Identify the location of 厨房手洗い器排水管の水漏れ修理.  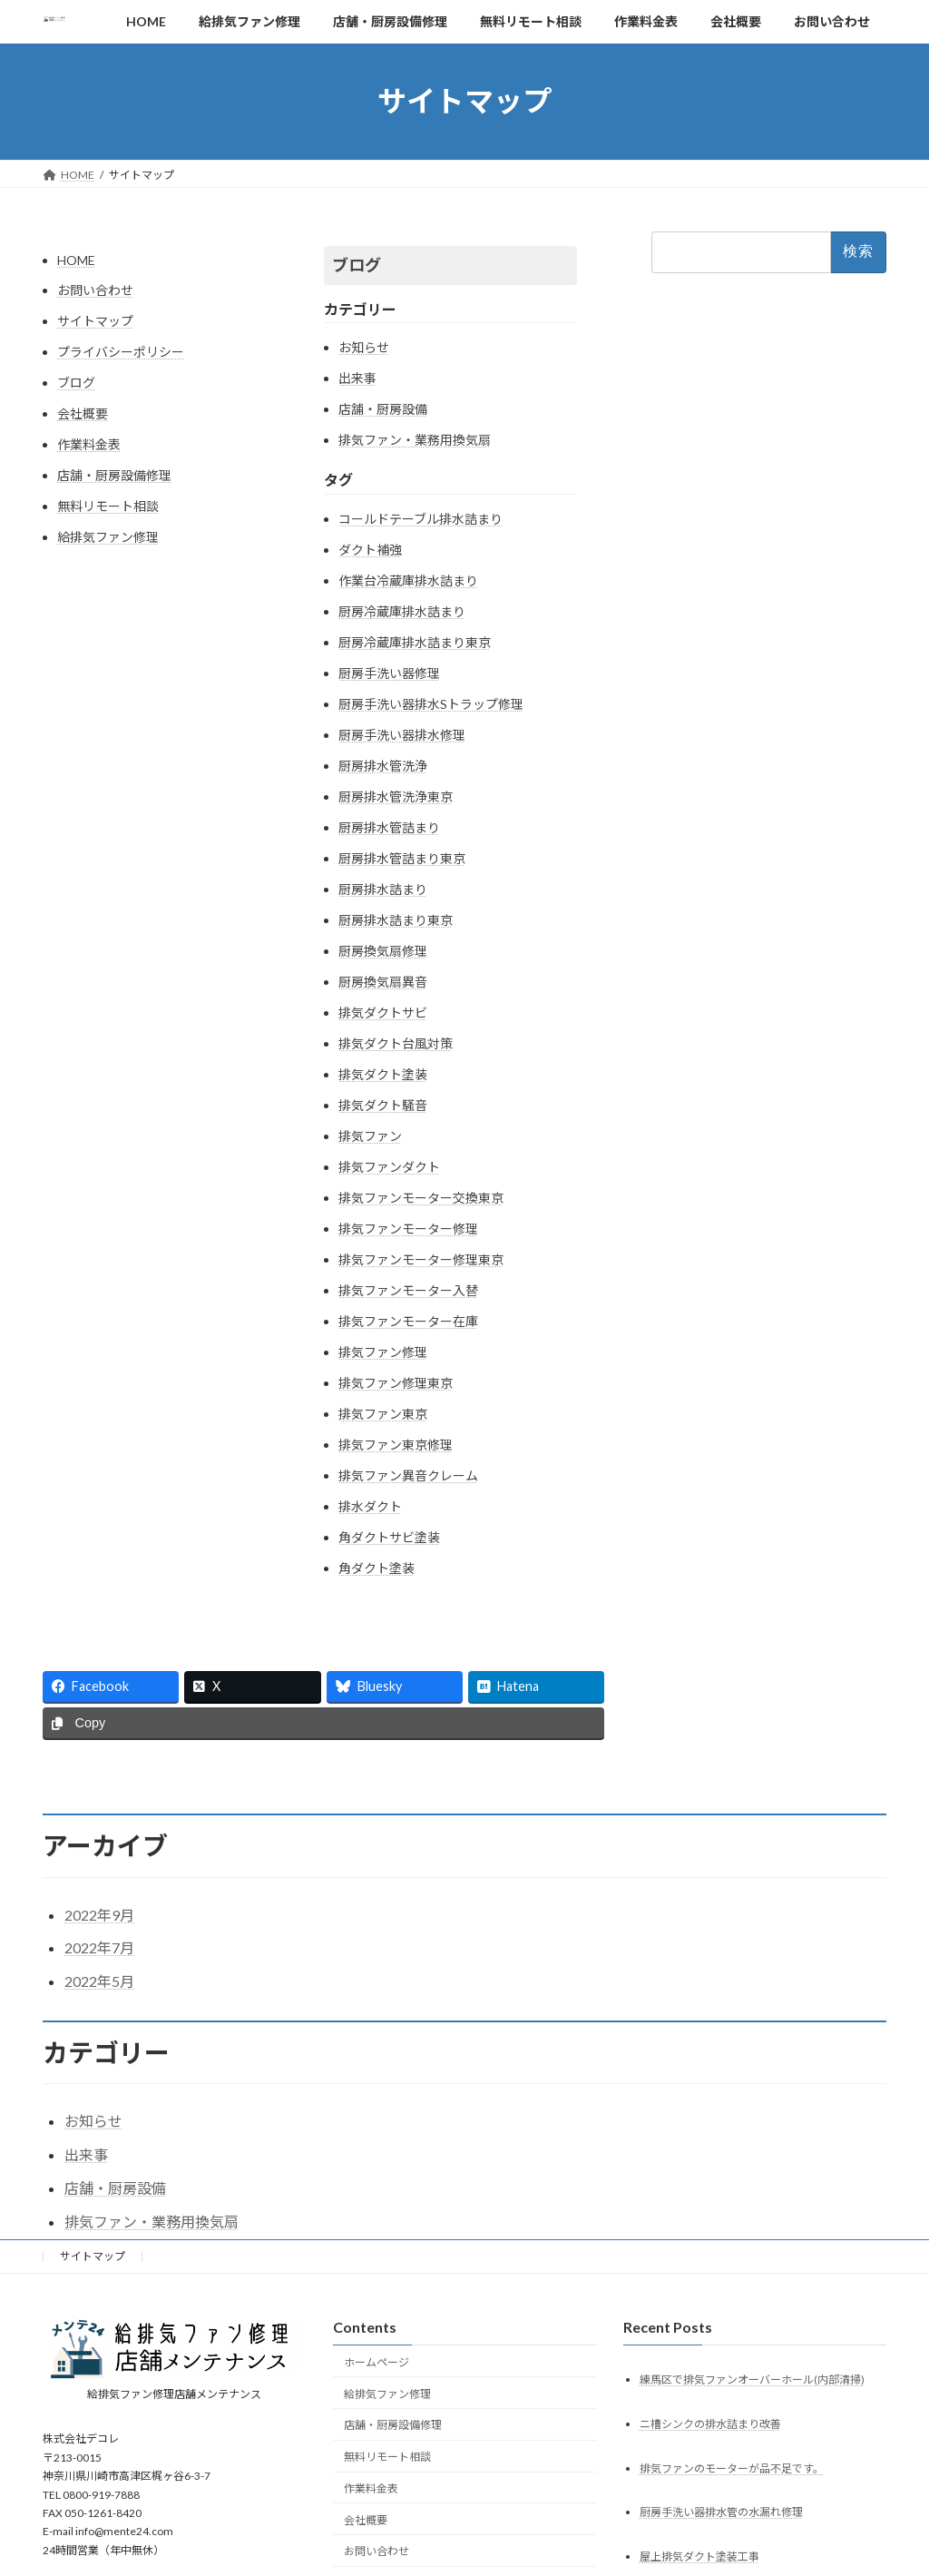
(721, 2512).